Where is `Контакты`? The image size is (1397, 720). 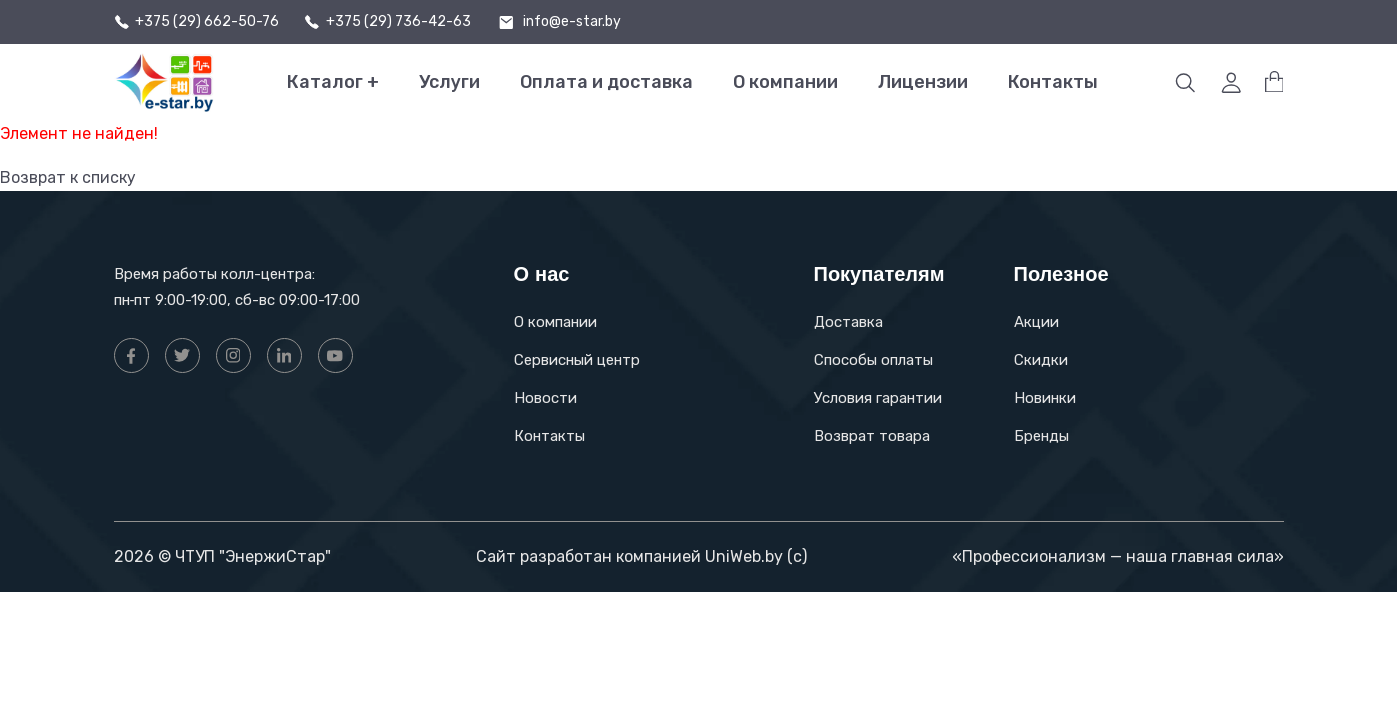 Контакты is located at coordinates (1053, 82).